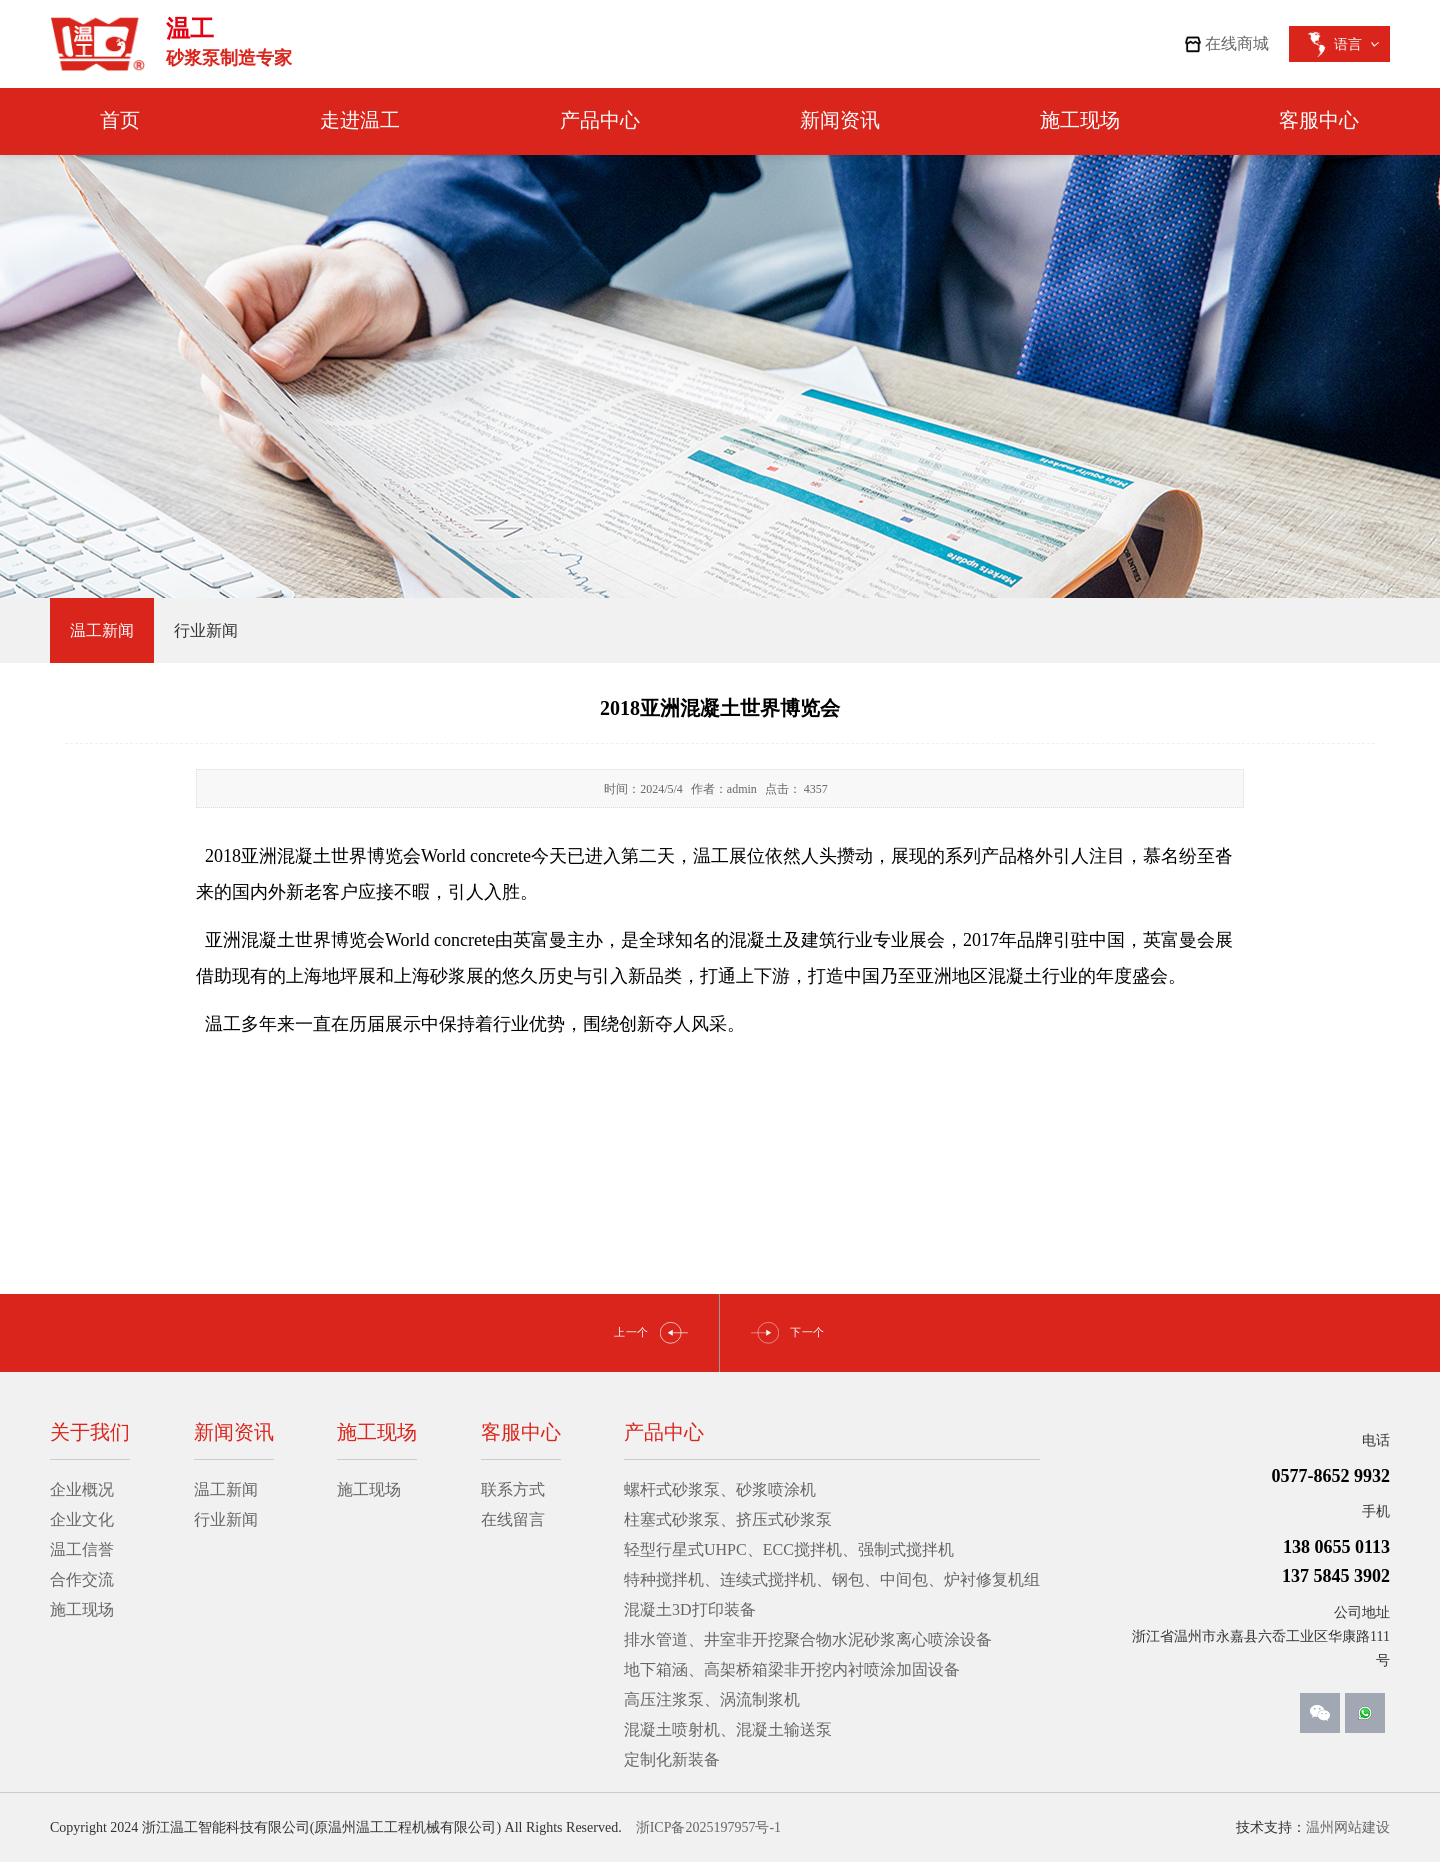 The height and width of the screenshot is (1862, 1440). I want to click on 新闻资讯, so click(840, 120).